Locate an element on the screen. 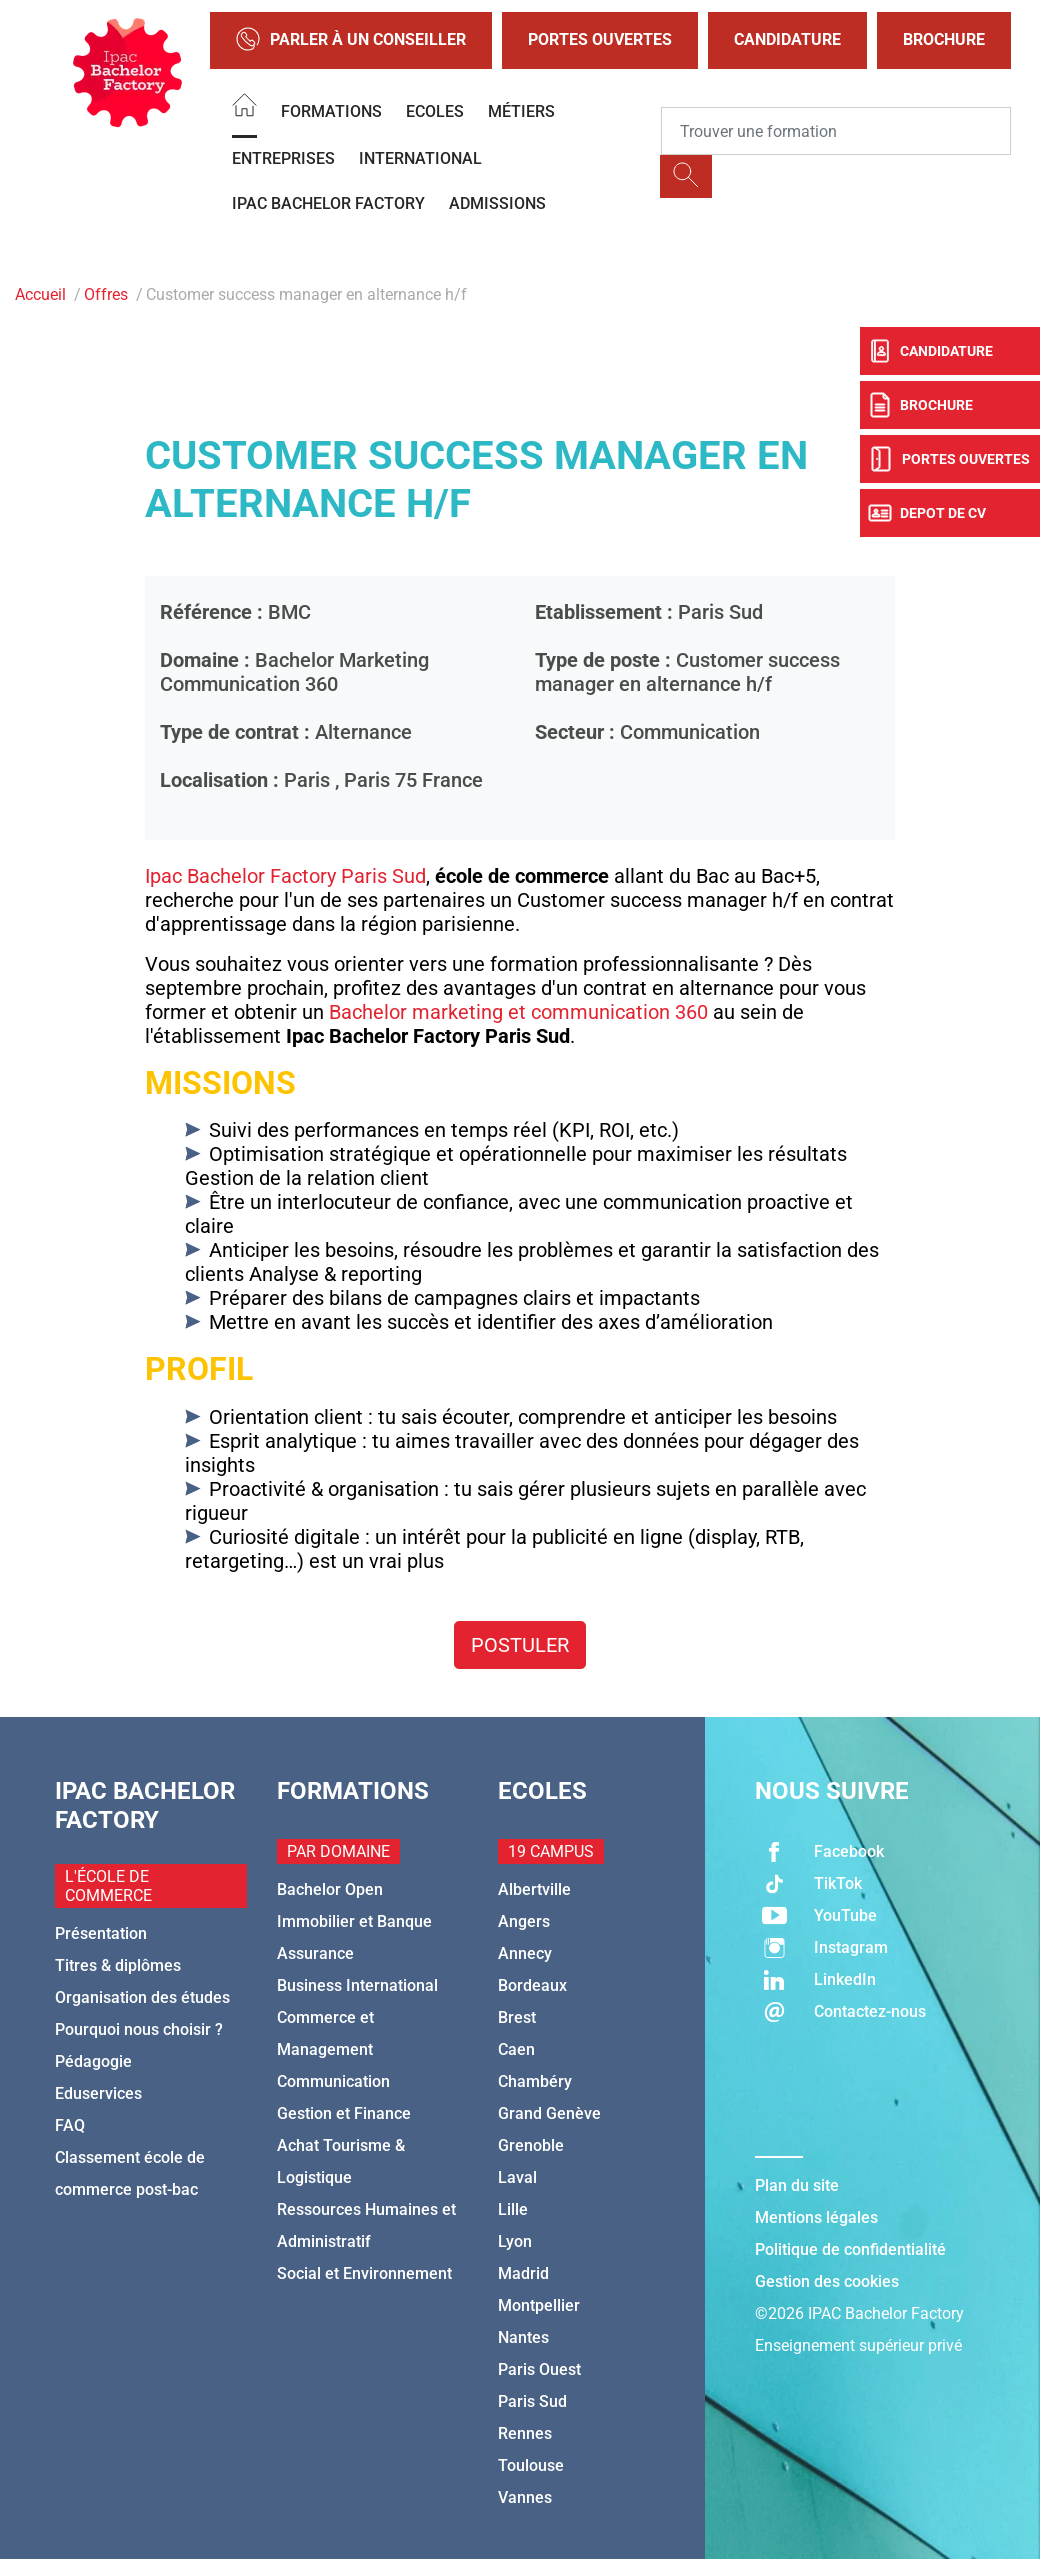 The width and height of the screenshot is (1040, 2559). Chambéry is located at coordinates (535, 2081).